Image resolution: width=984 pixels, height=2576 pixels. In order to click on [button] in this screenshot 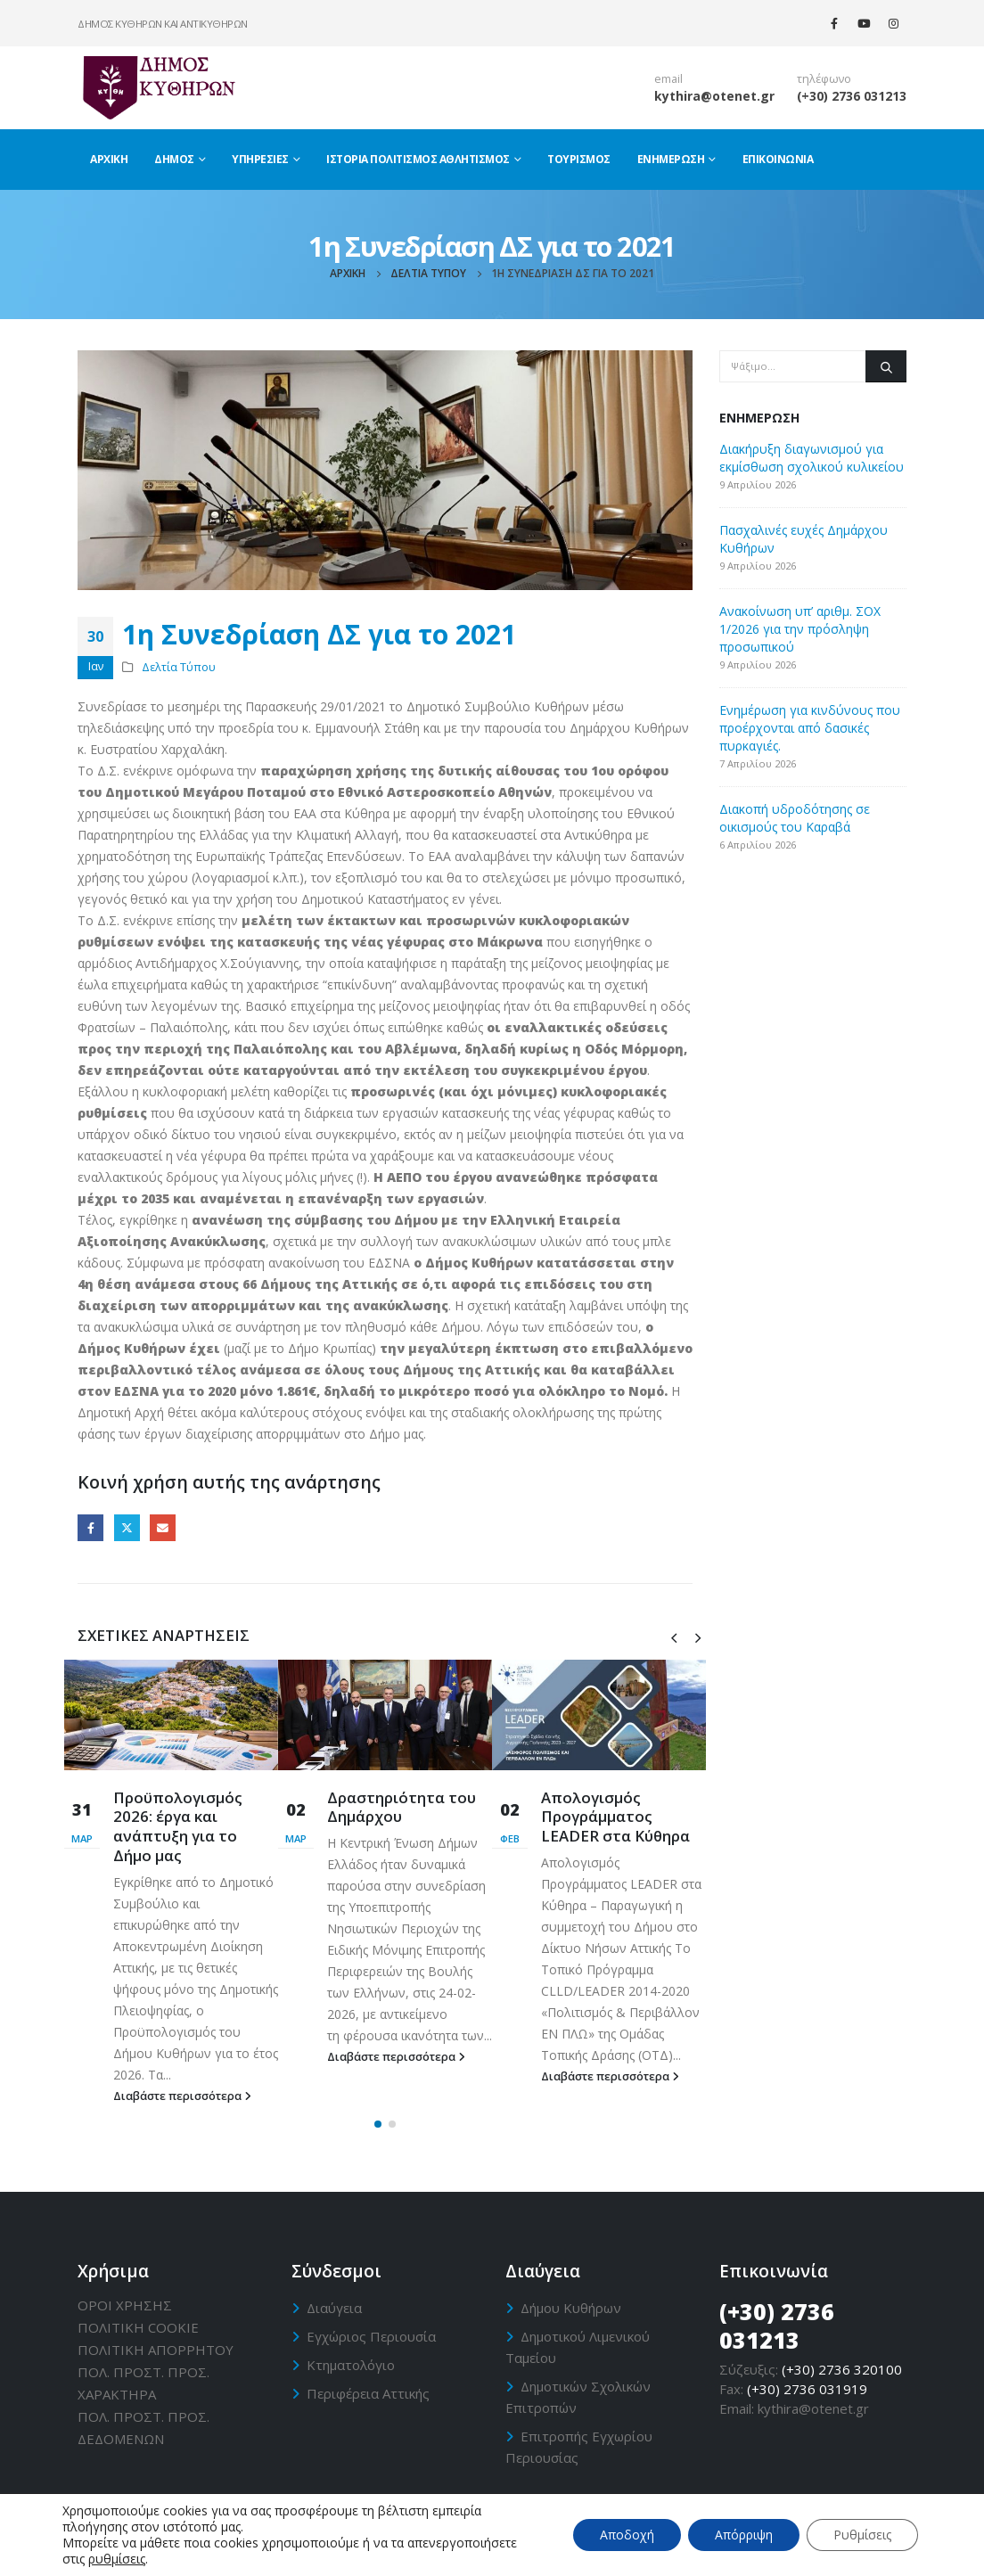, I will do `click(378, 2124)`.